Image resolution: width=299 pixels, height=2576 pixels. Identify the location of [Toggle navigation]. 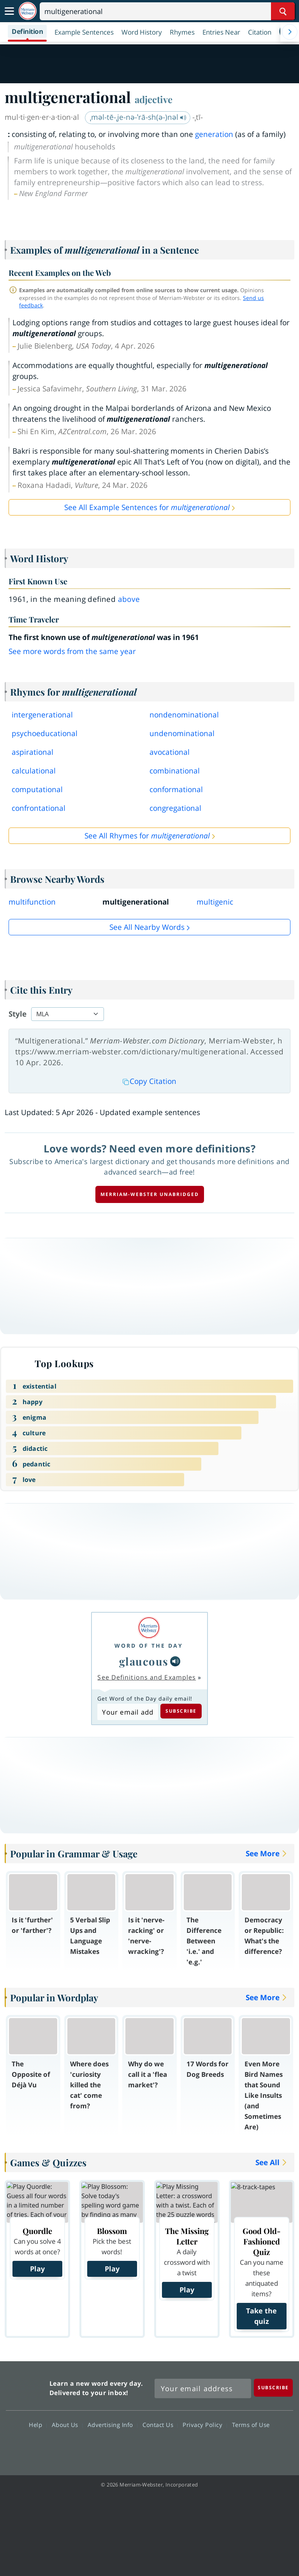
(9, 11).